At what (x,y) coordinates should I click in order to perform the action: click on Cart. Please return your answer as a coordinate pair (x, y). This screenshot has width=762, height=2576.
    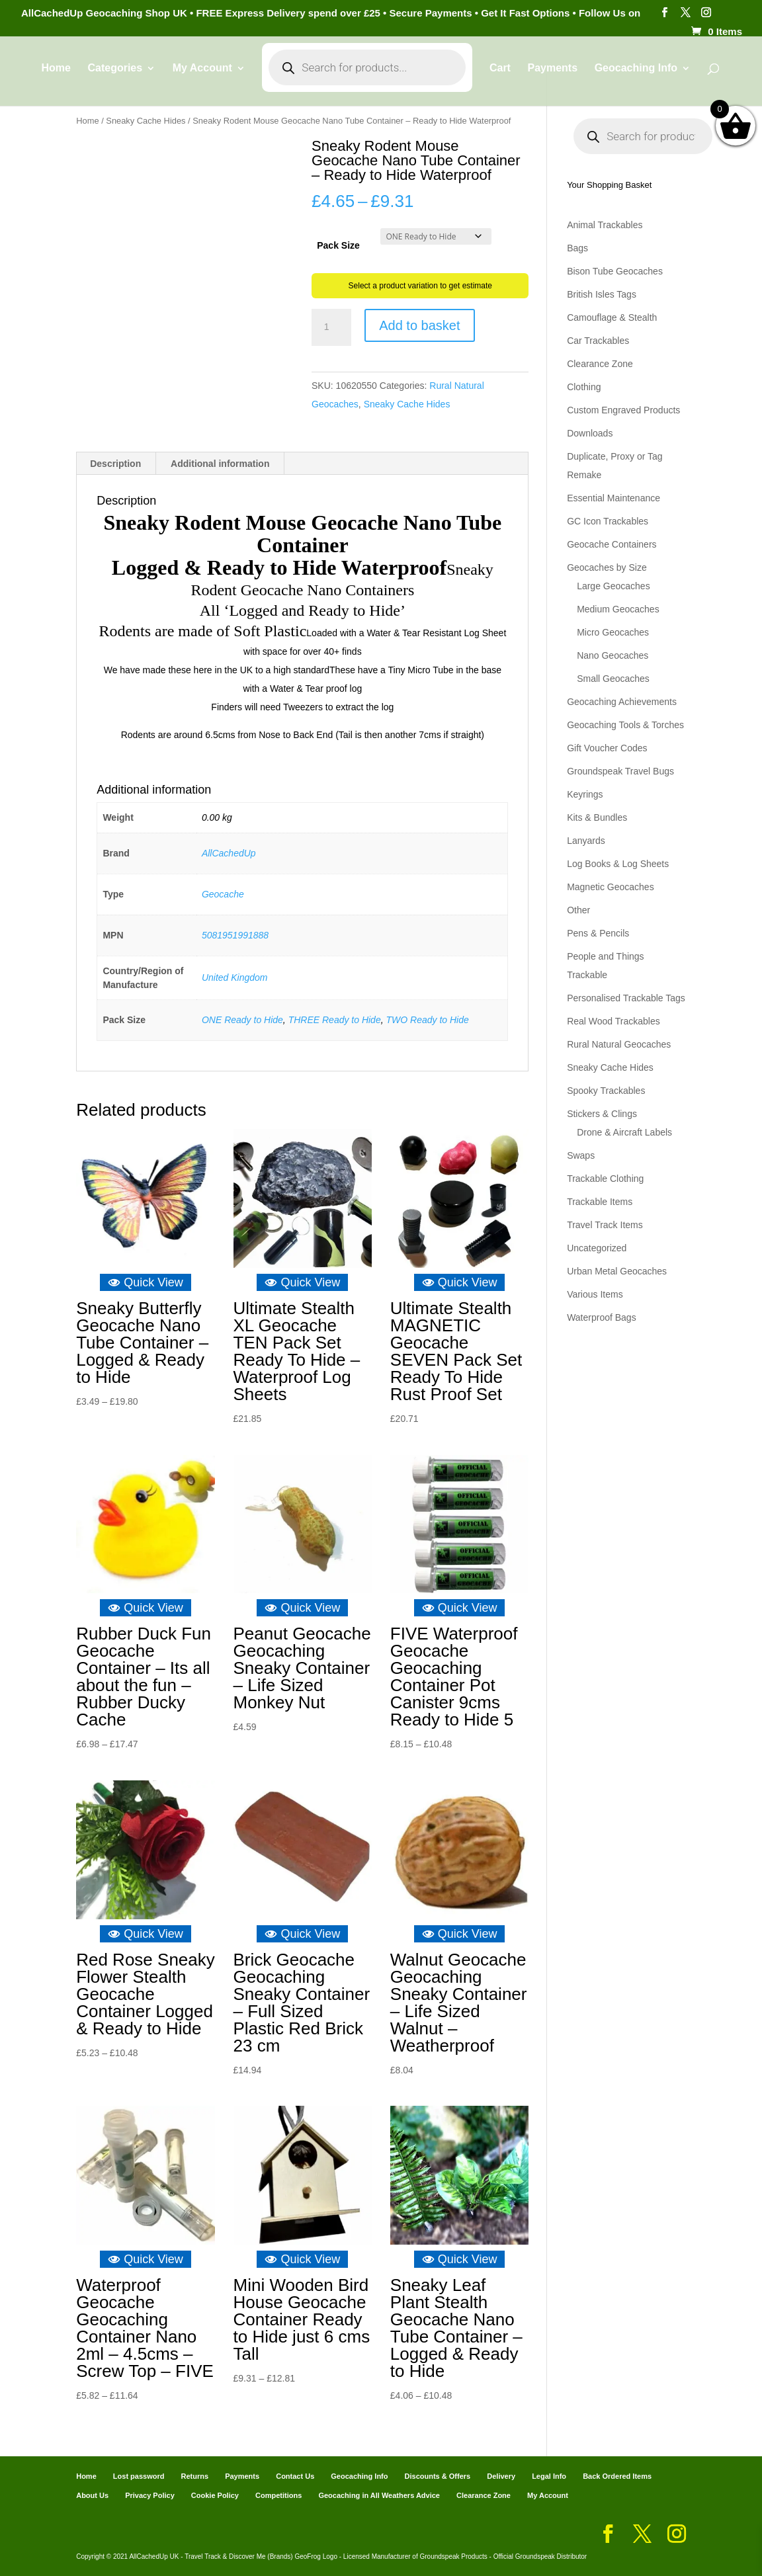
    Looking at the image, I should click on (500, 78).